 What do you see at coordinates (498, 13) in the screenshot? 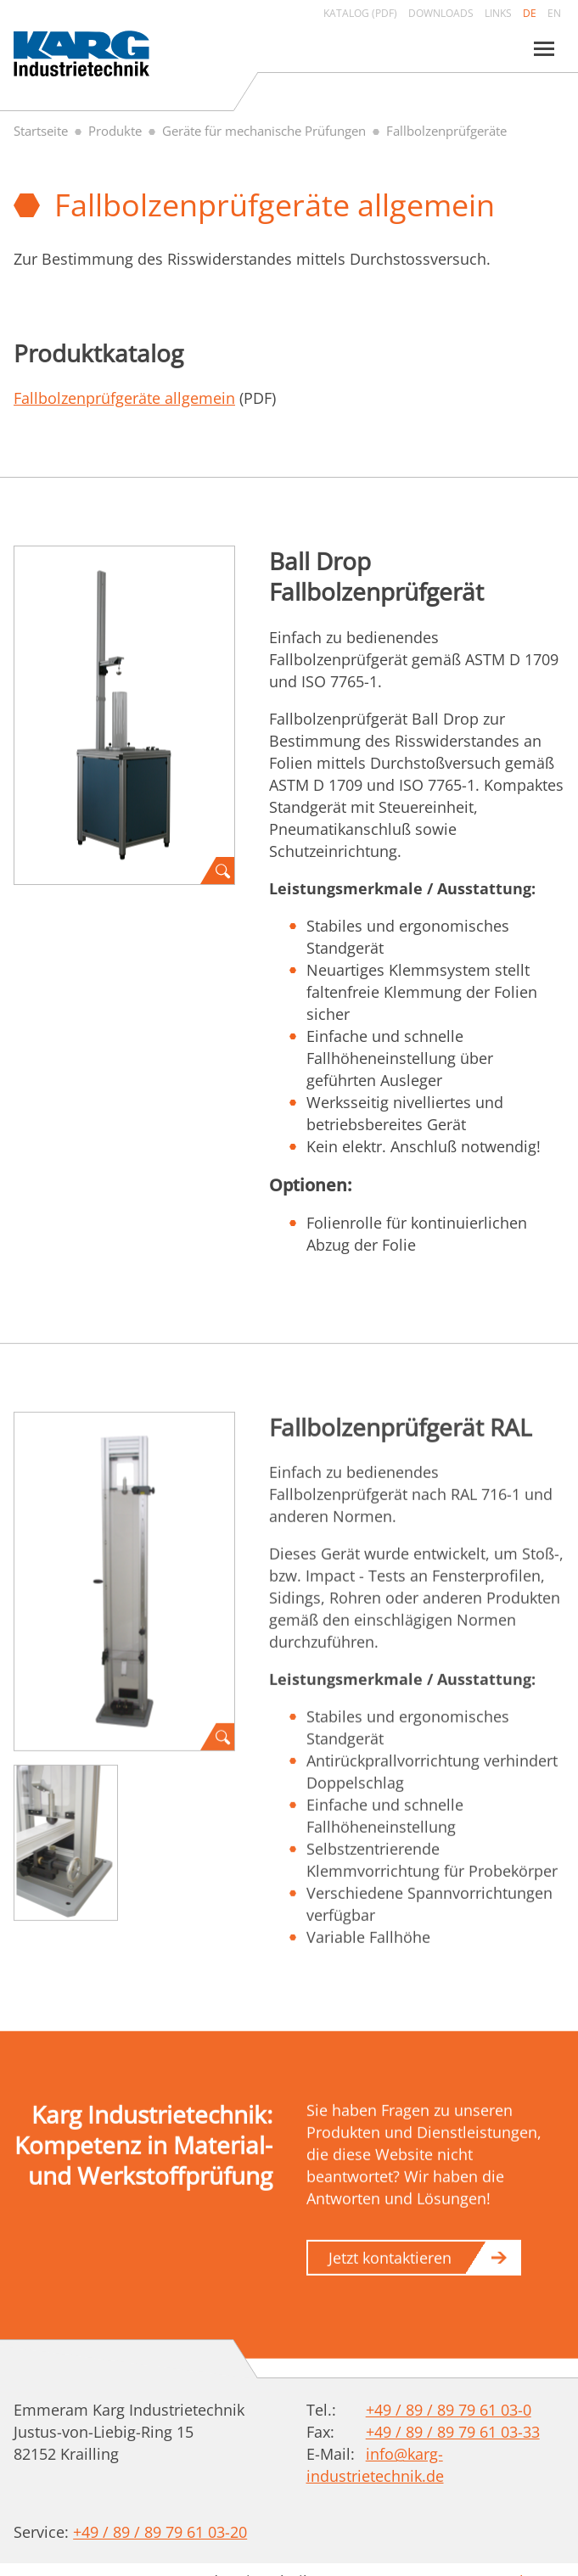
I see `Links` at bounding box center [498, 13].